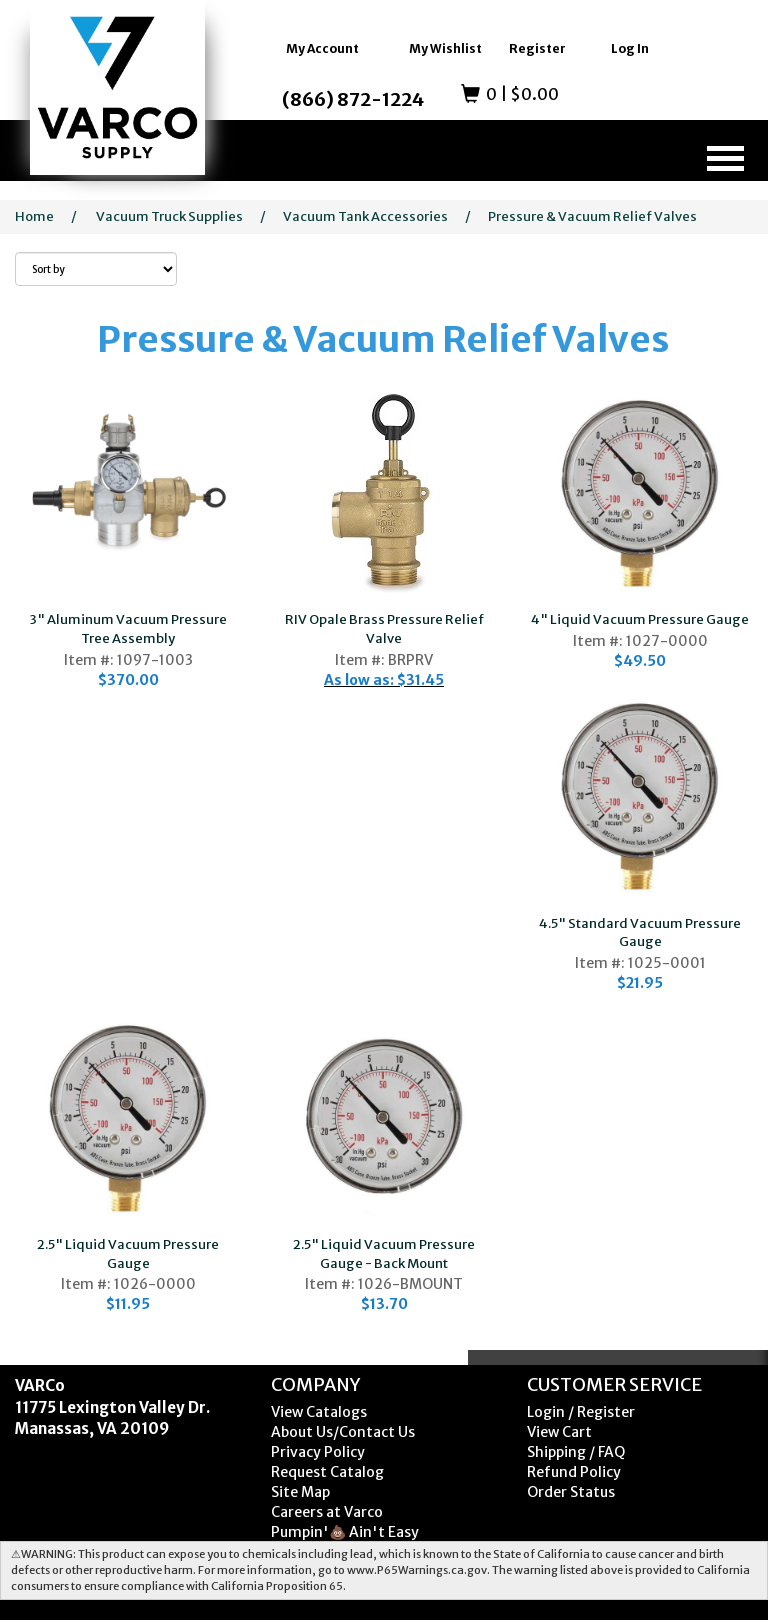 This screenshot has height=1620, width=768. I want to click on 2.5" Liquid Vacuum Pressure Gauge - Back Mount, so click(384, 1254).